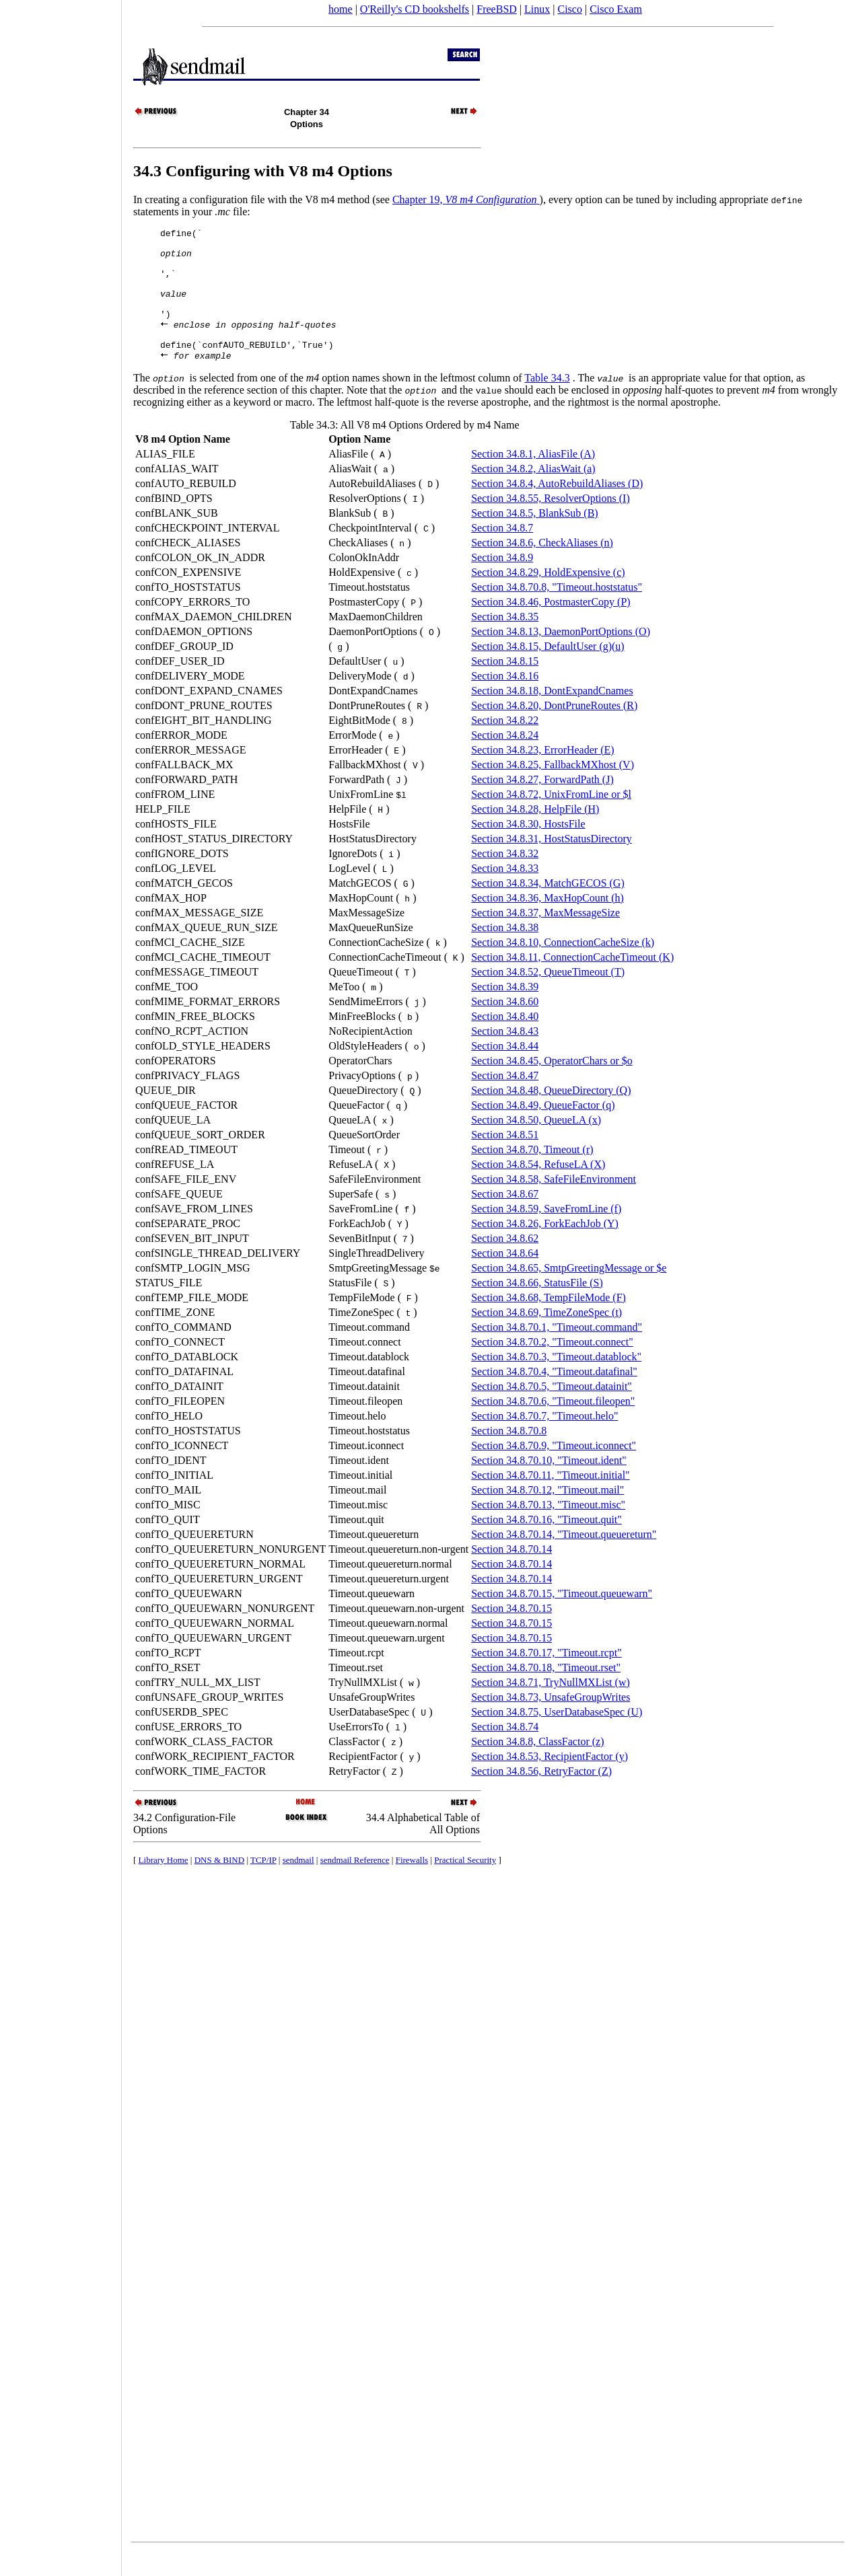  What do you see at coordinates (504, 1159) in the screenshot?
I see `Section 34.8.51` at bounding box center [504, 1159].